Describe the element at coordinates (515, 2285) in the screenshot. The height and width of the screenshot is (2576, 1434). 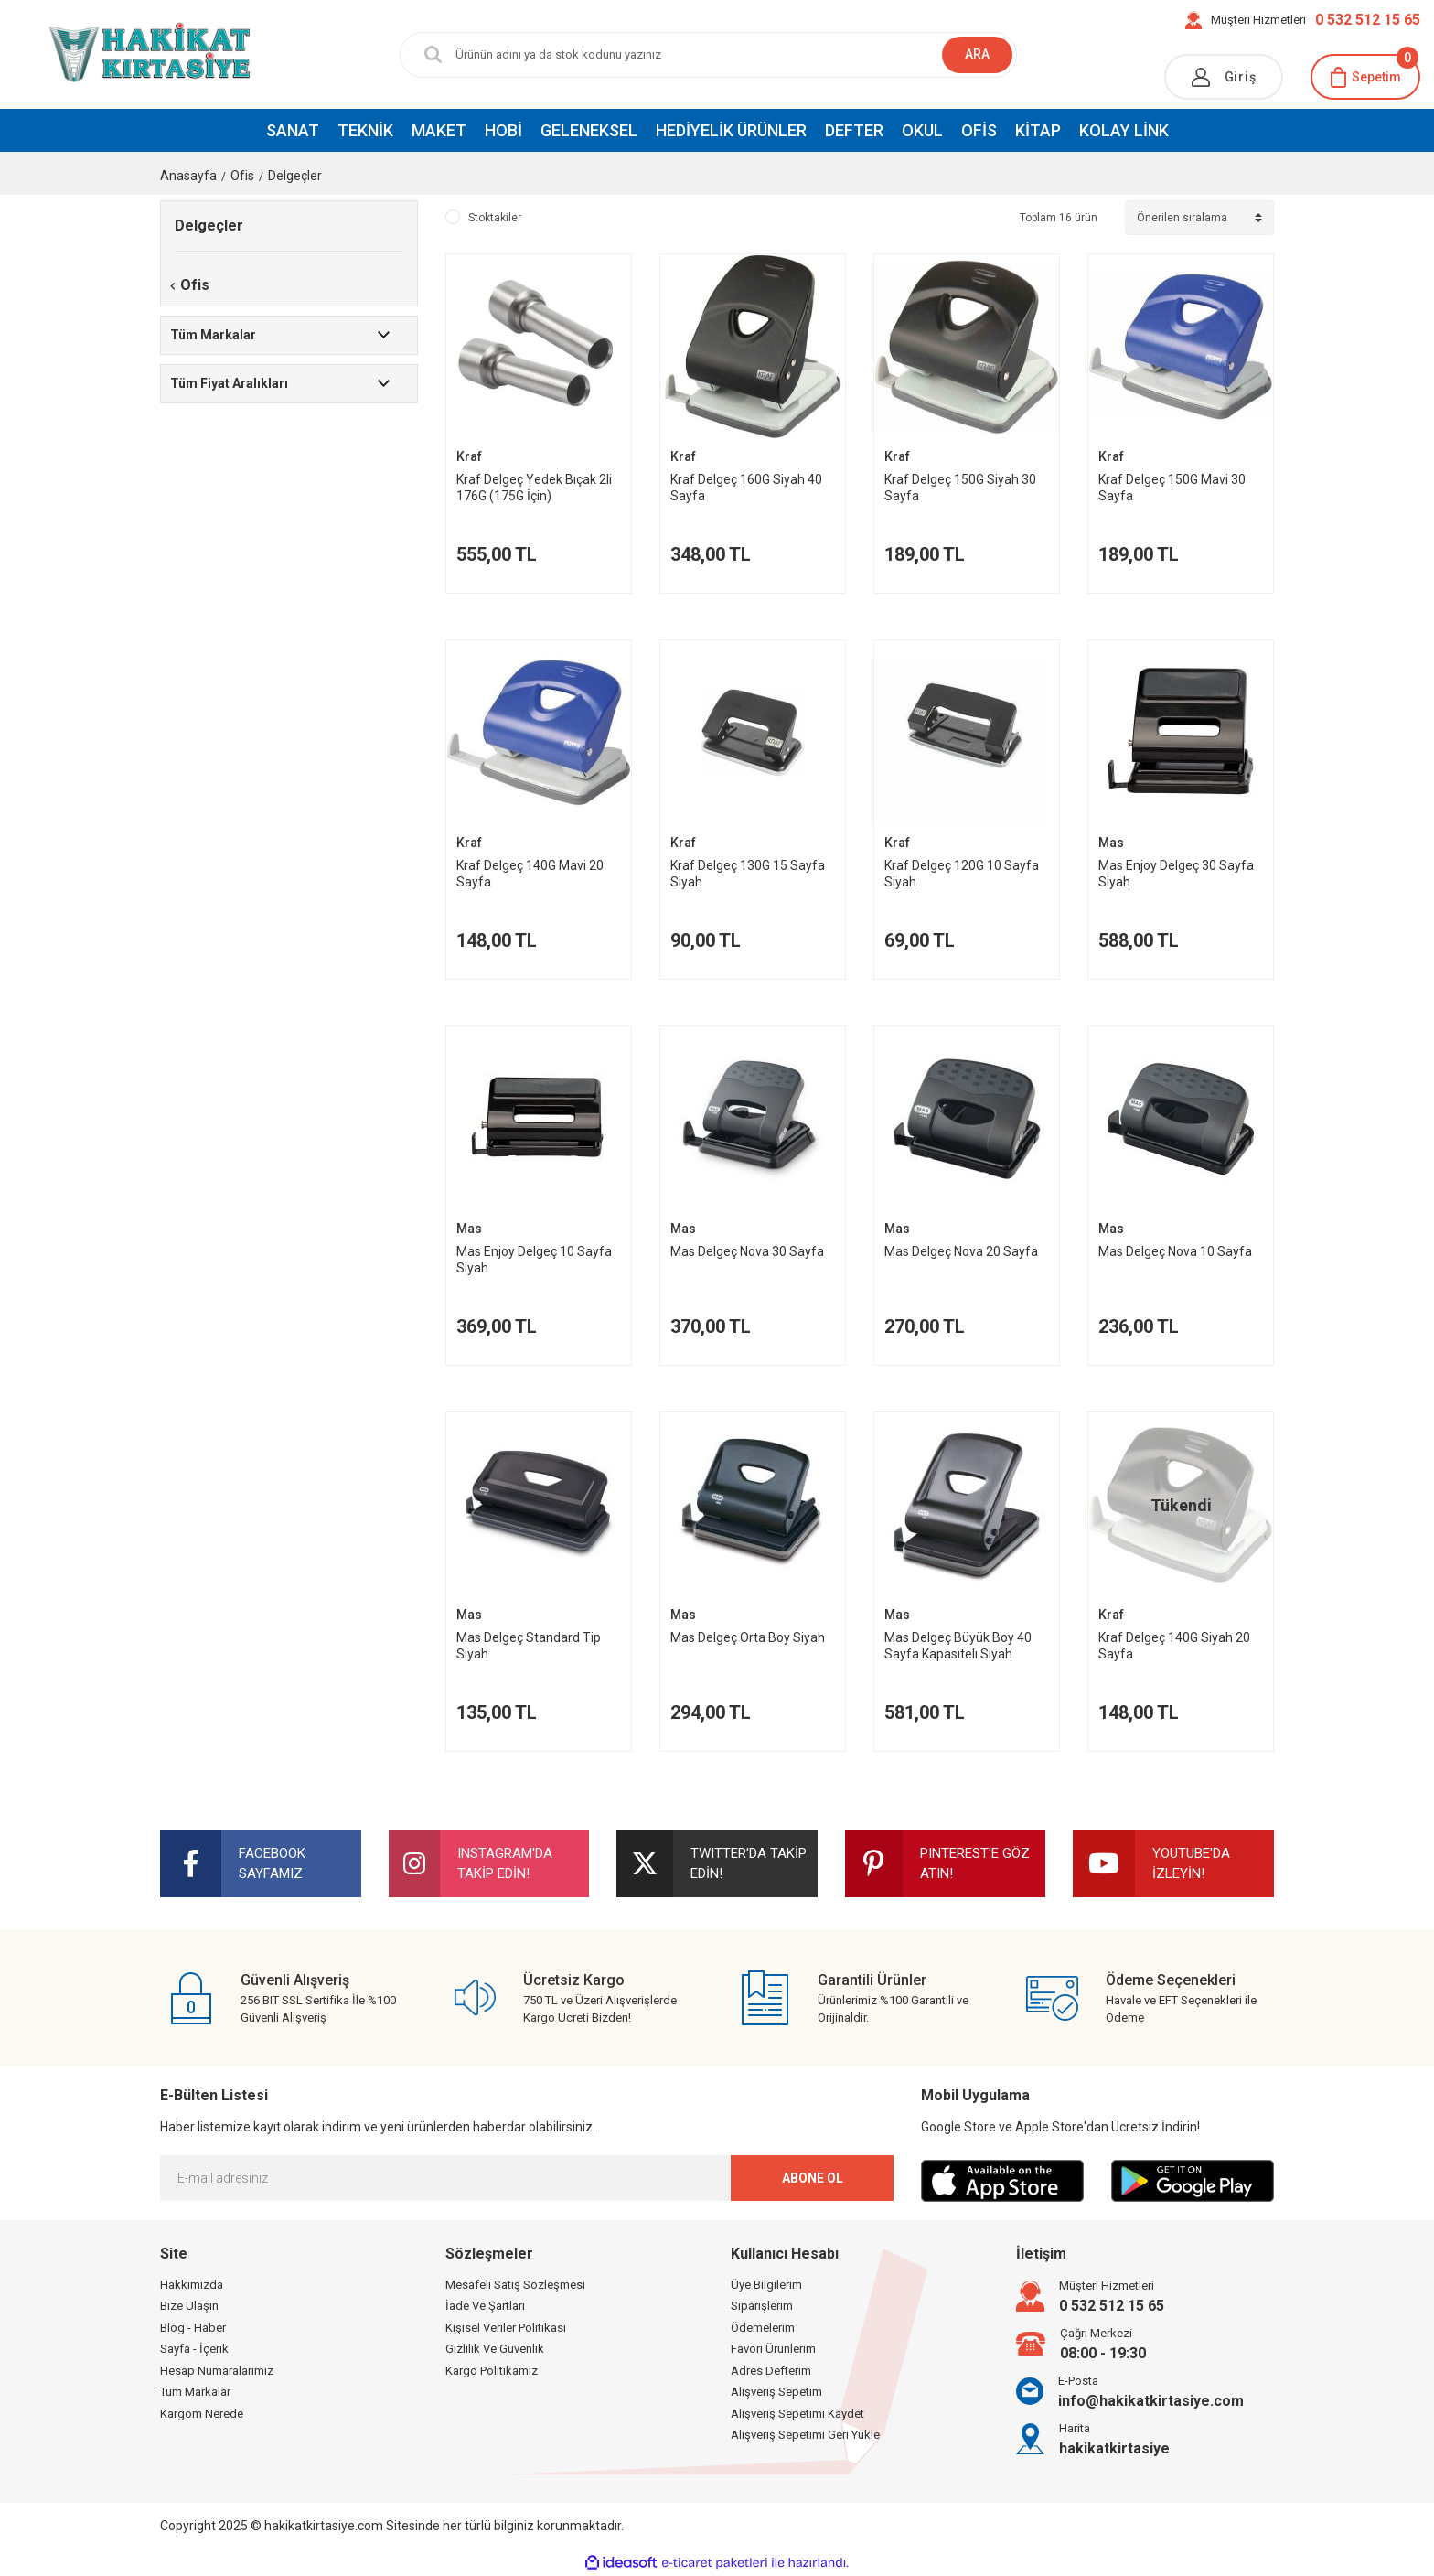
I see `Mesafeli Satış Sözleşmesi` at that location.